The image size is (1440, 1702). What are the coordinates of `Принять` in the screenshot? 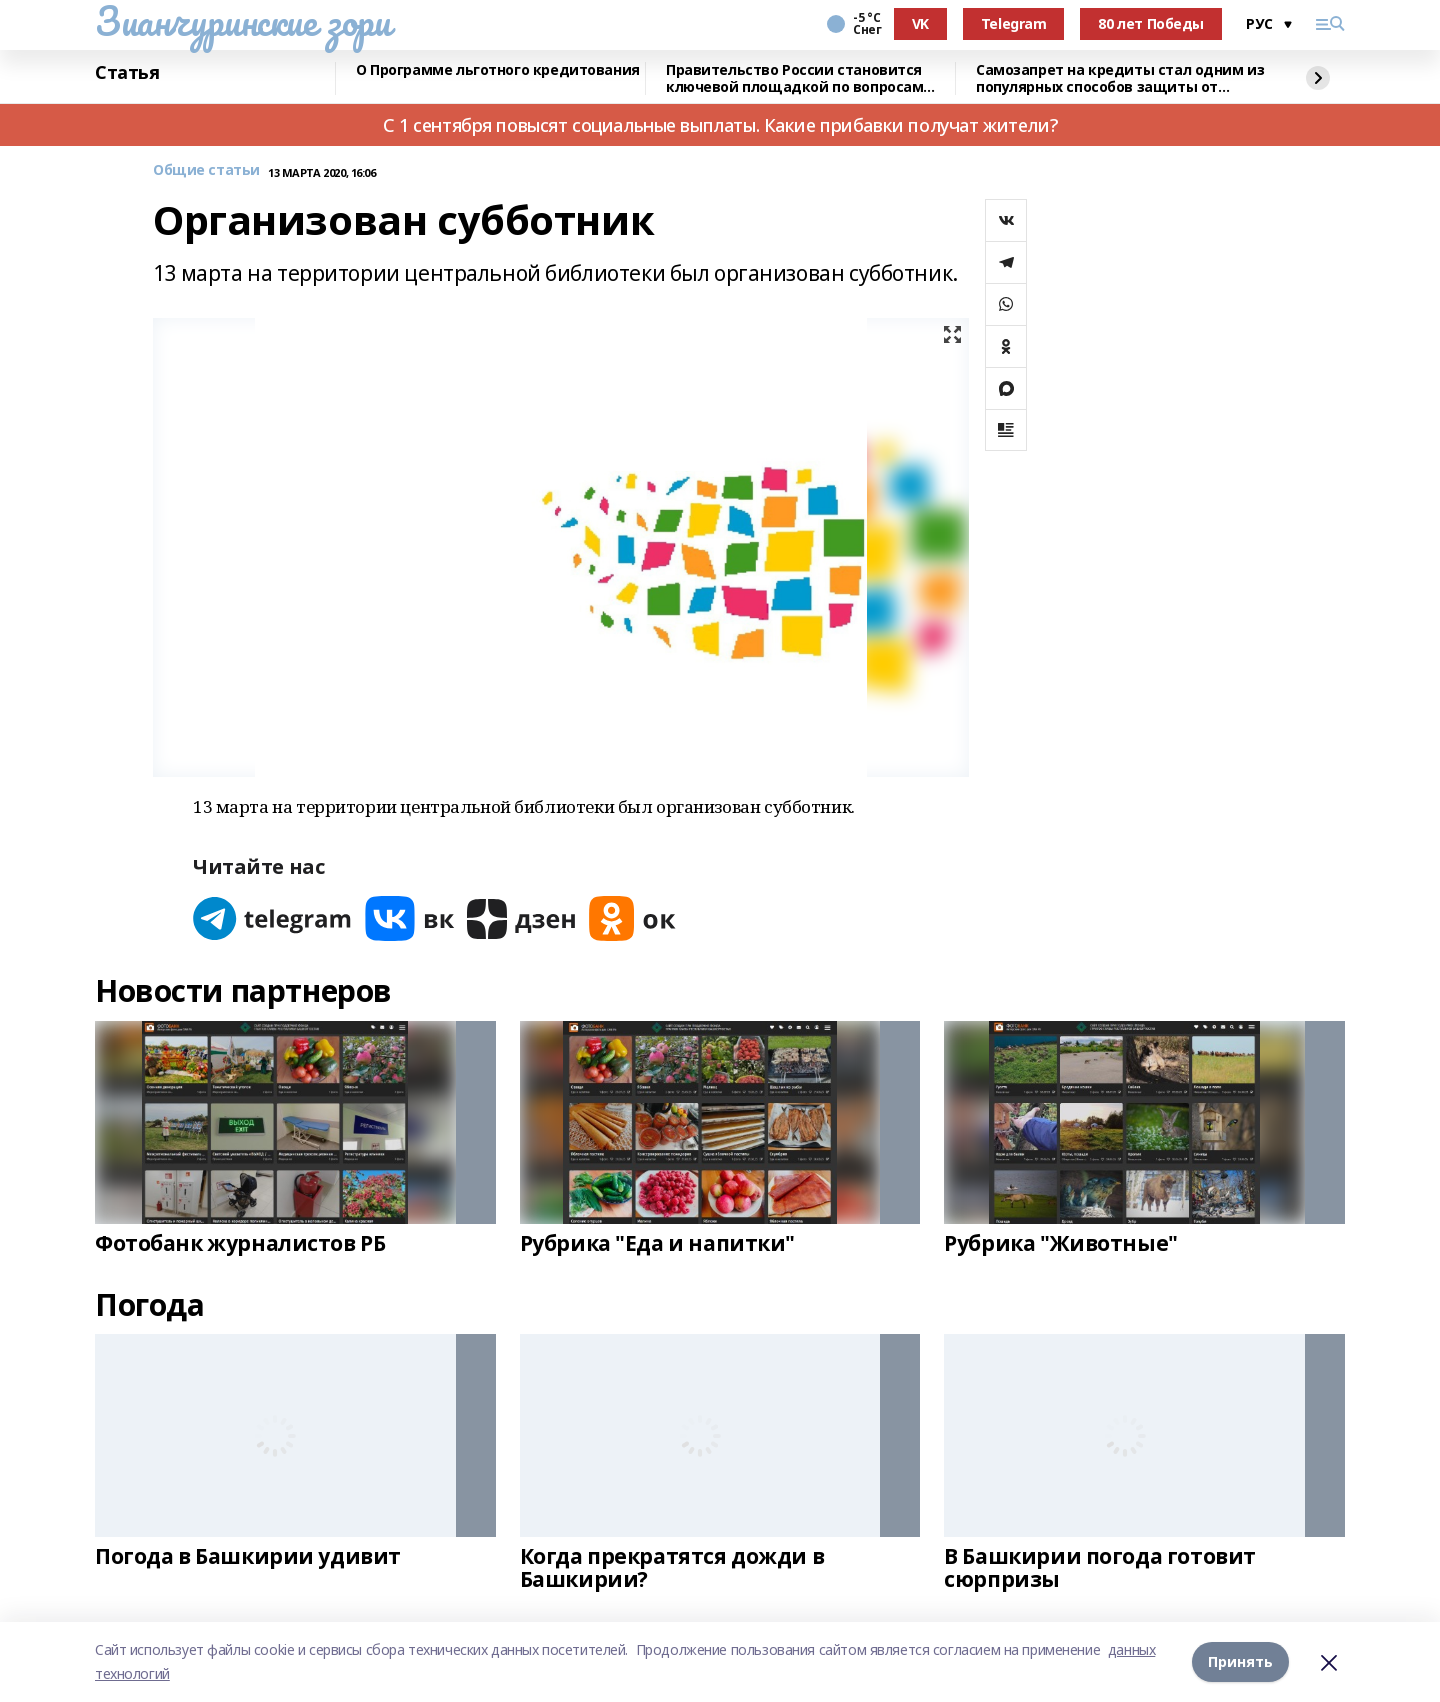 It's located at (1240, 1661).